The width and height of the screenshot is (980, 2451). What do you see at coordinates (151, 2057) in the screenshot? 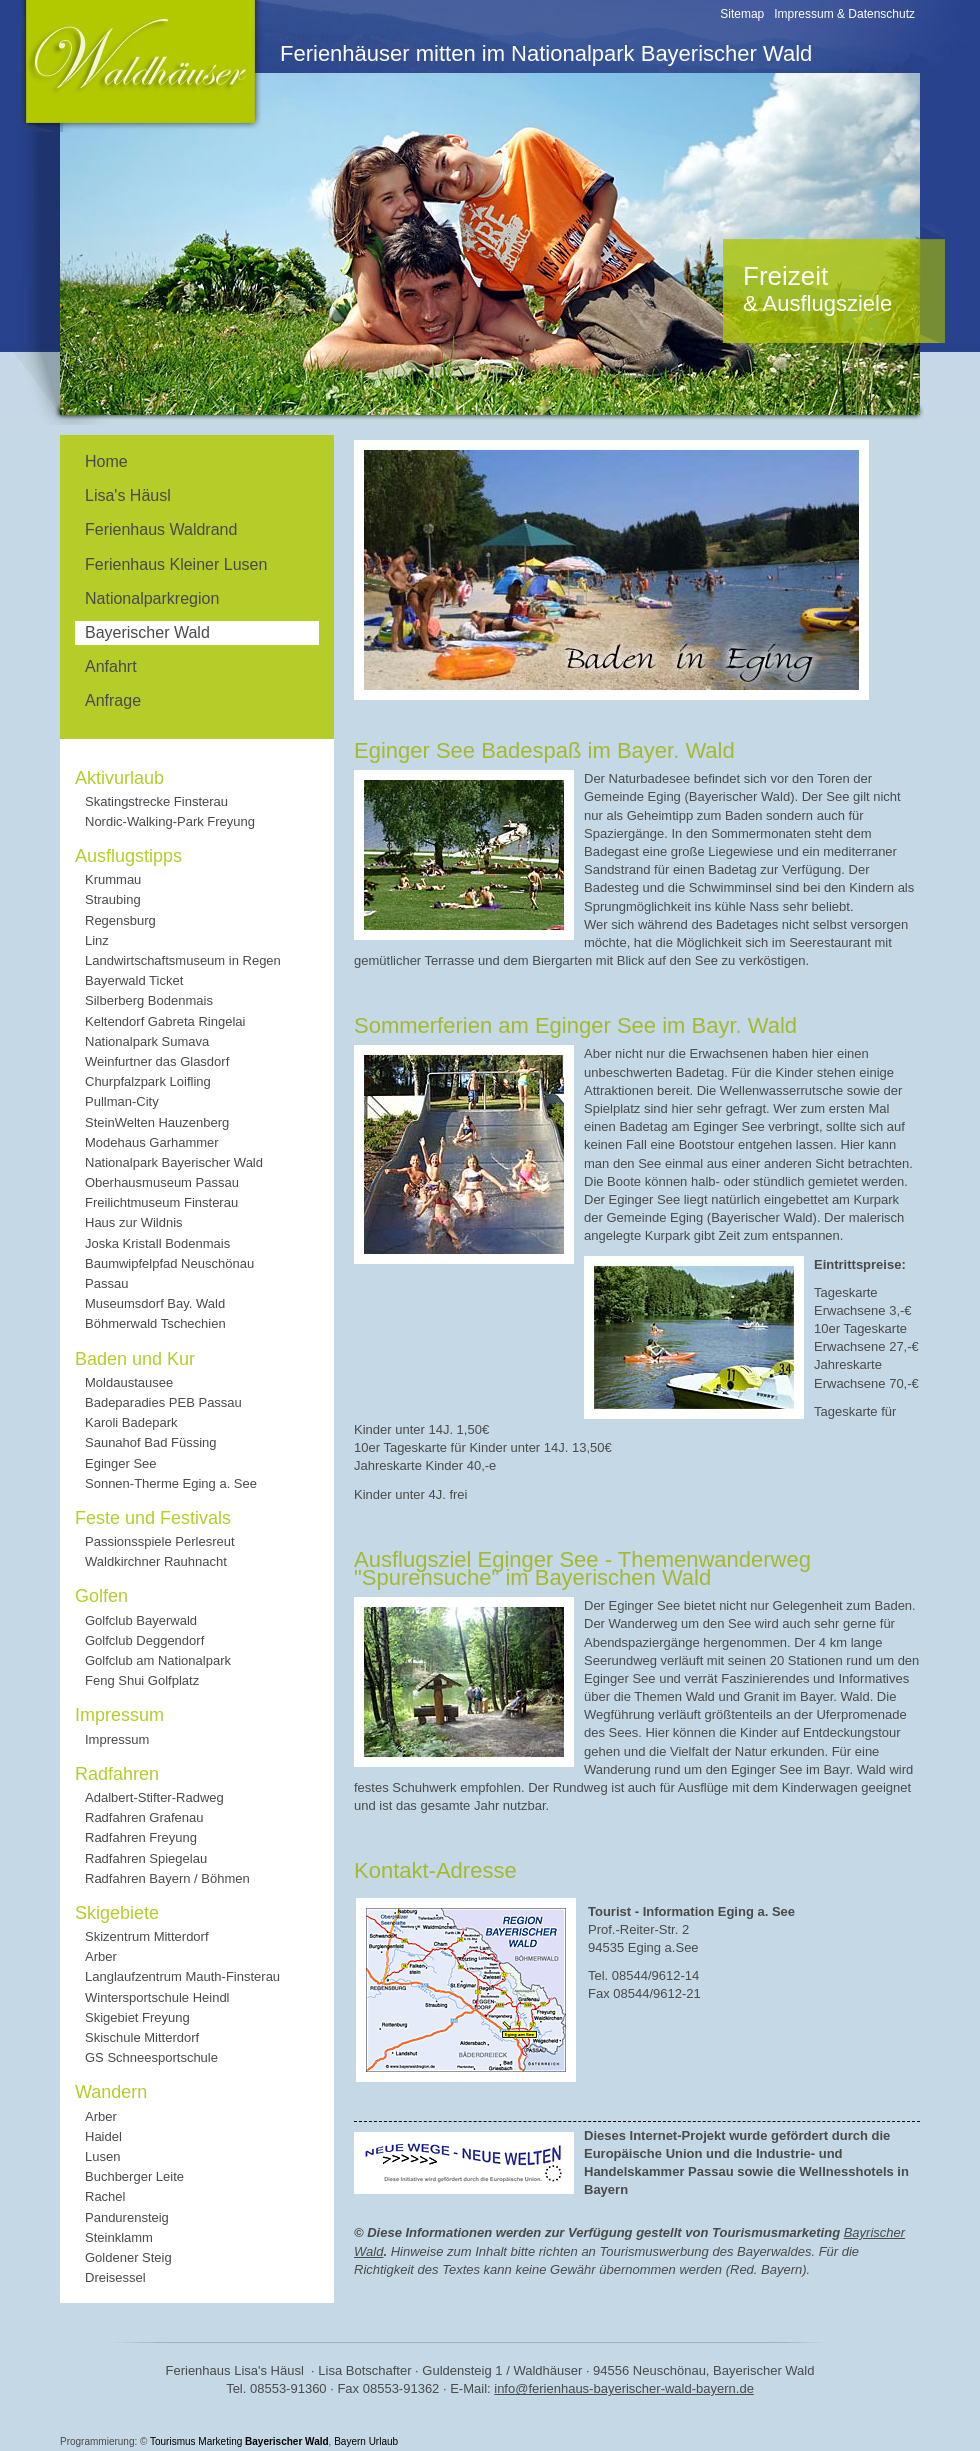
I see `GS Schneesportschule` at bounding box center [151, 2057].